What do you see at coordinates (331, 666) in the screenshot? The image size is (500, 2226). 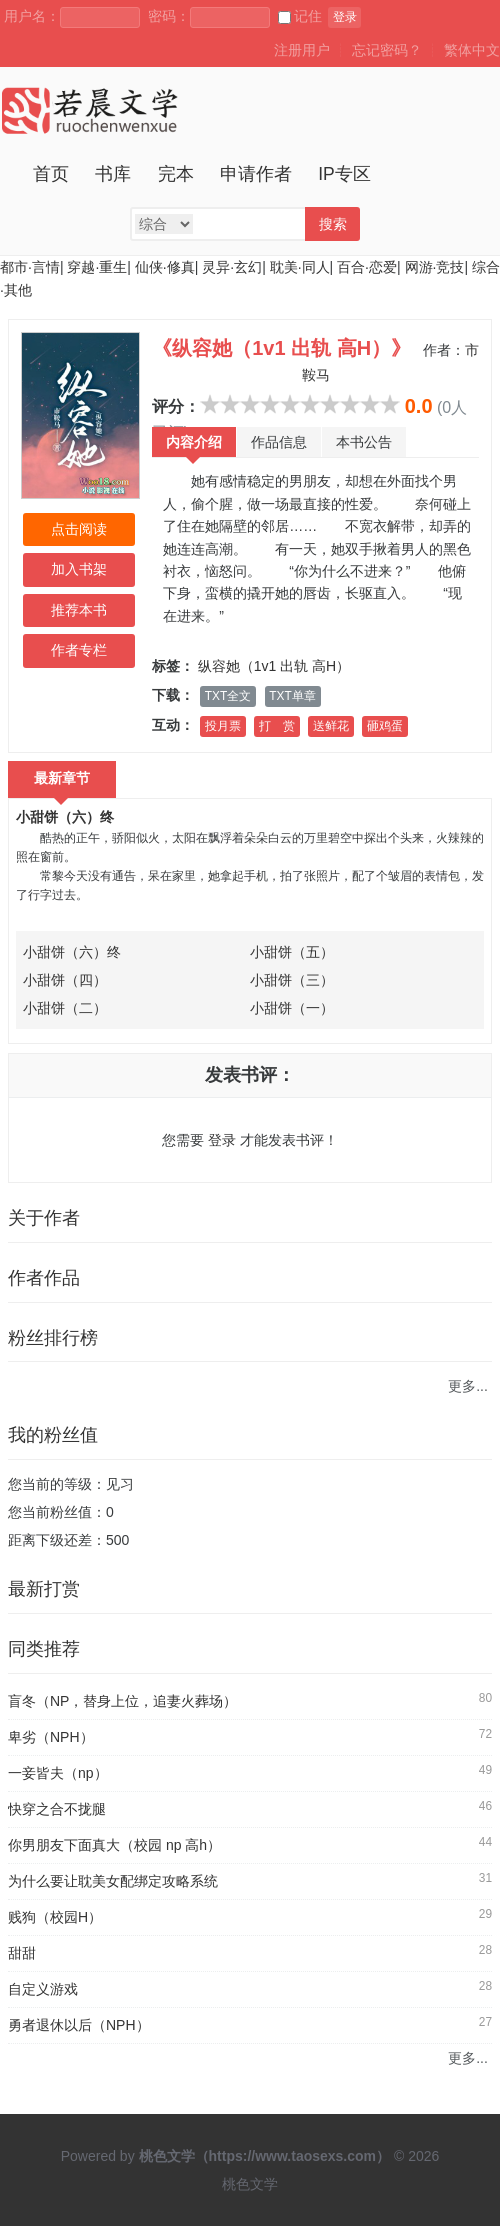 I see `高H）` at bounding box center [331, 666].